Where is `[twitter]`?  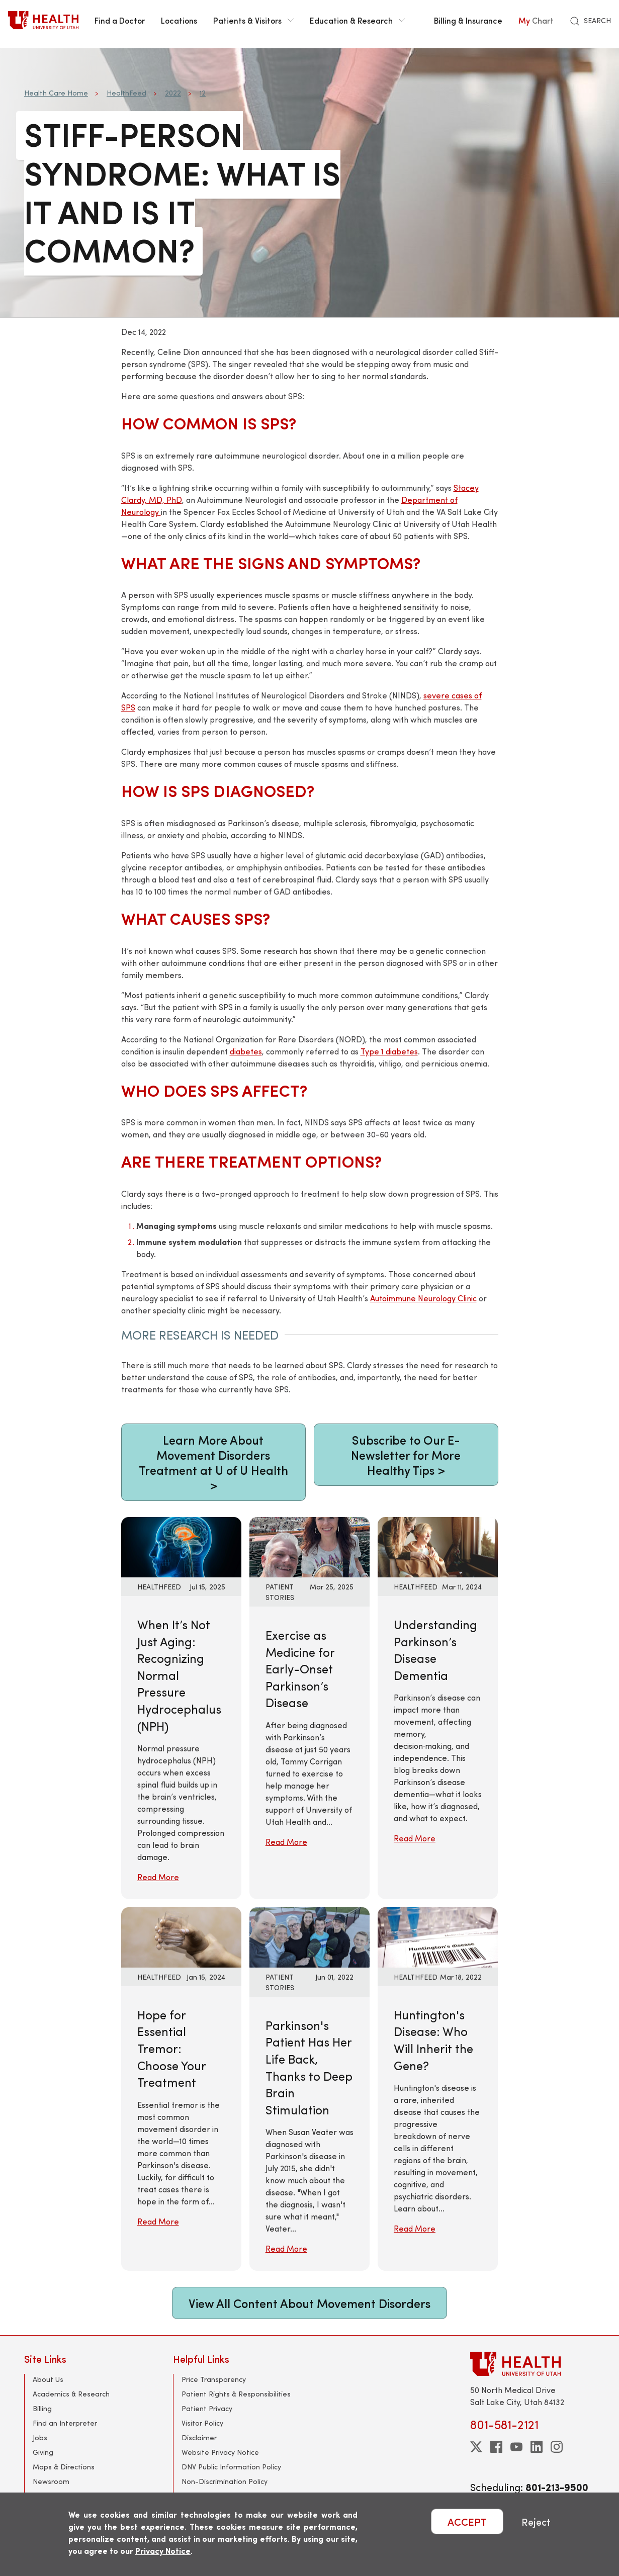 [twitter] is located at coordinates (476, 2447).